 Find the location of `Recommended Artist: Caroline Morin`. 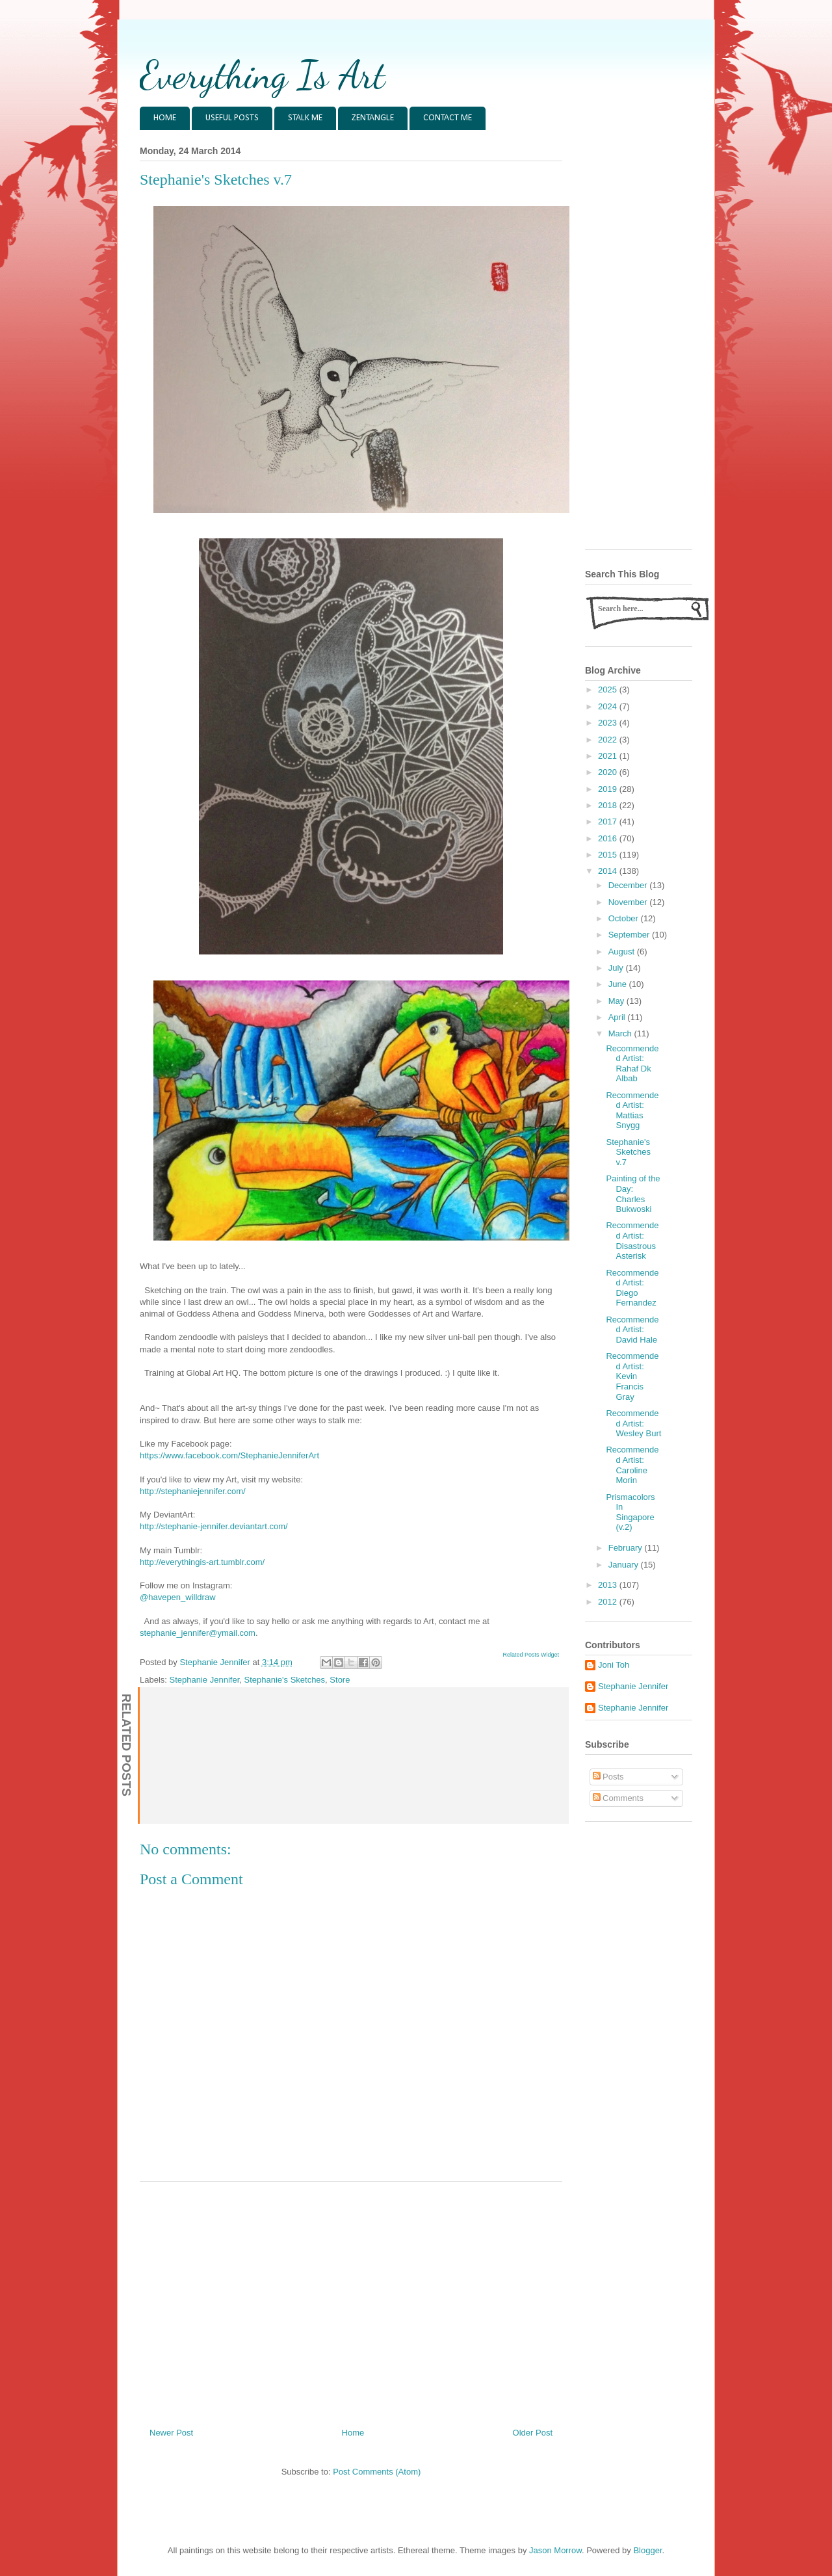

Recommended Artist: Caroline Morin is located at coordinates (632, 1465).